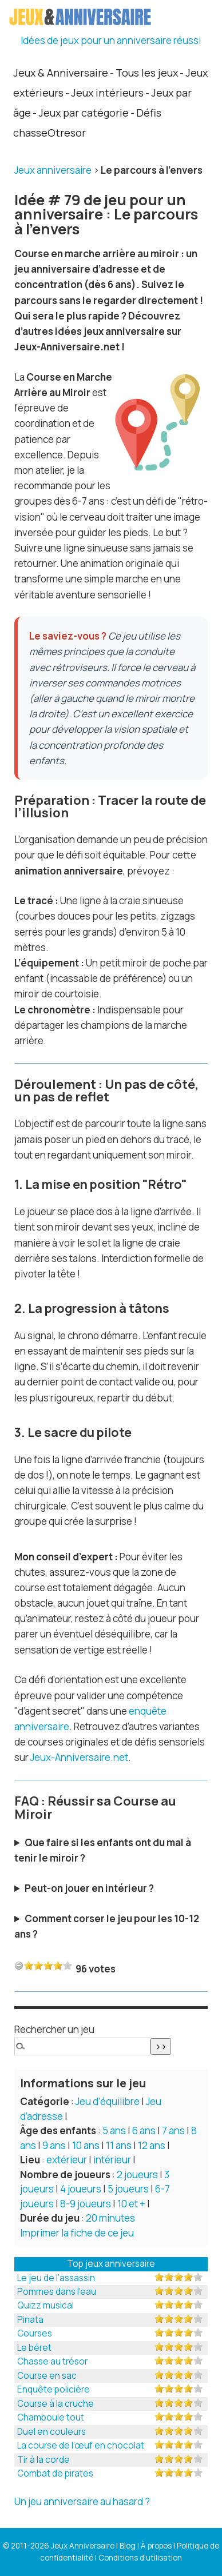 The image size is (222, 2576). What do you see at coordinates (80, 2445) in the screenshot?
I see `La course de l’œuf en chocolat` at bounding box center [80, 2445].